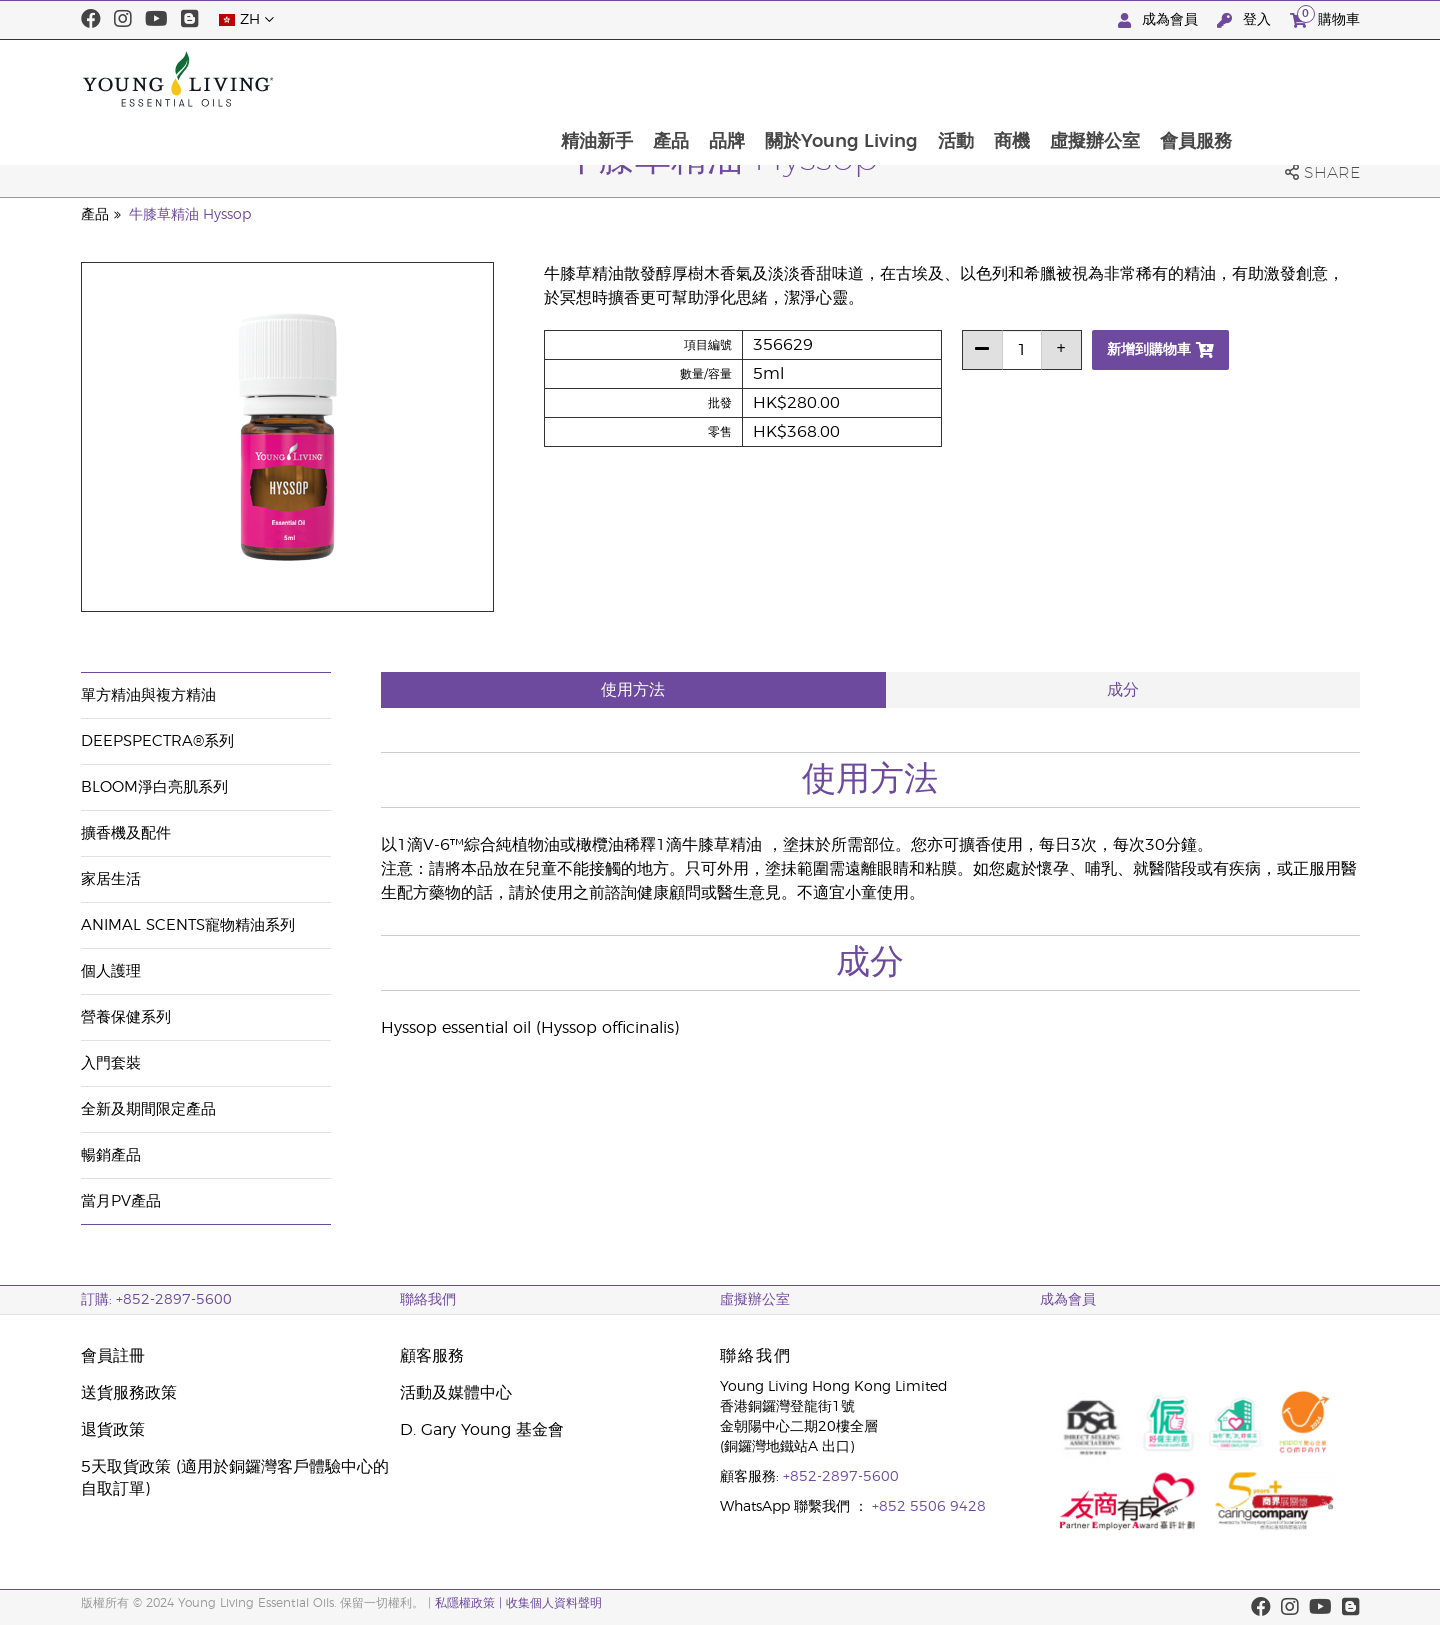 This screenshot has width=1440, height=1625. I want to click on Animal Scents寵物精油系列, so click(188, 925).